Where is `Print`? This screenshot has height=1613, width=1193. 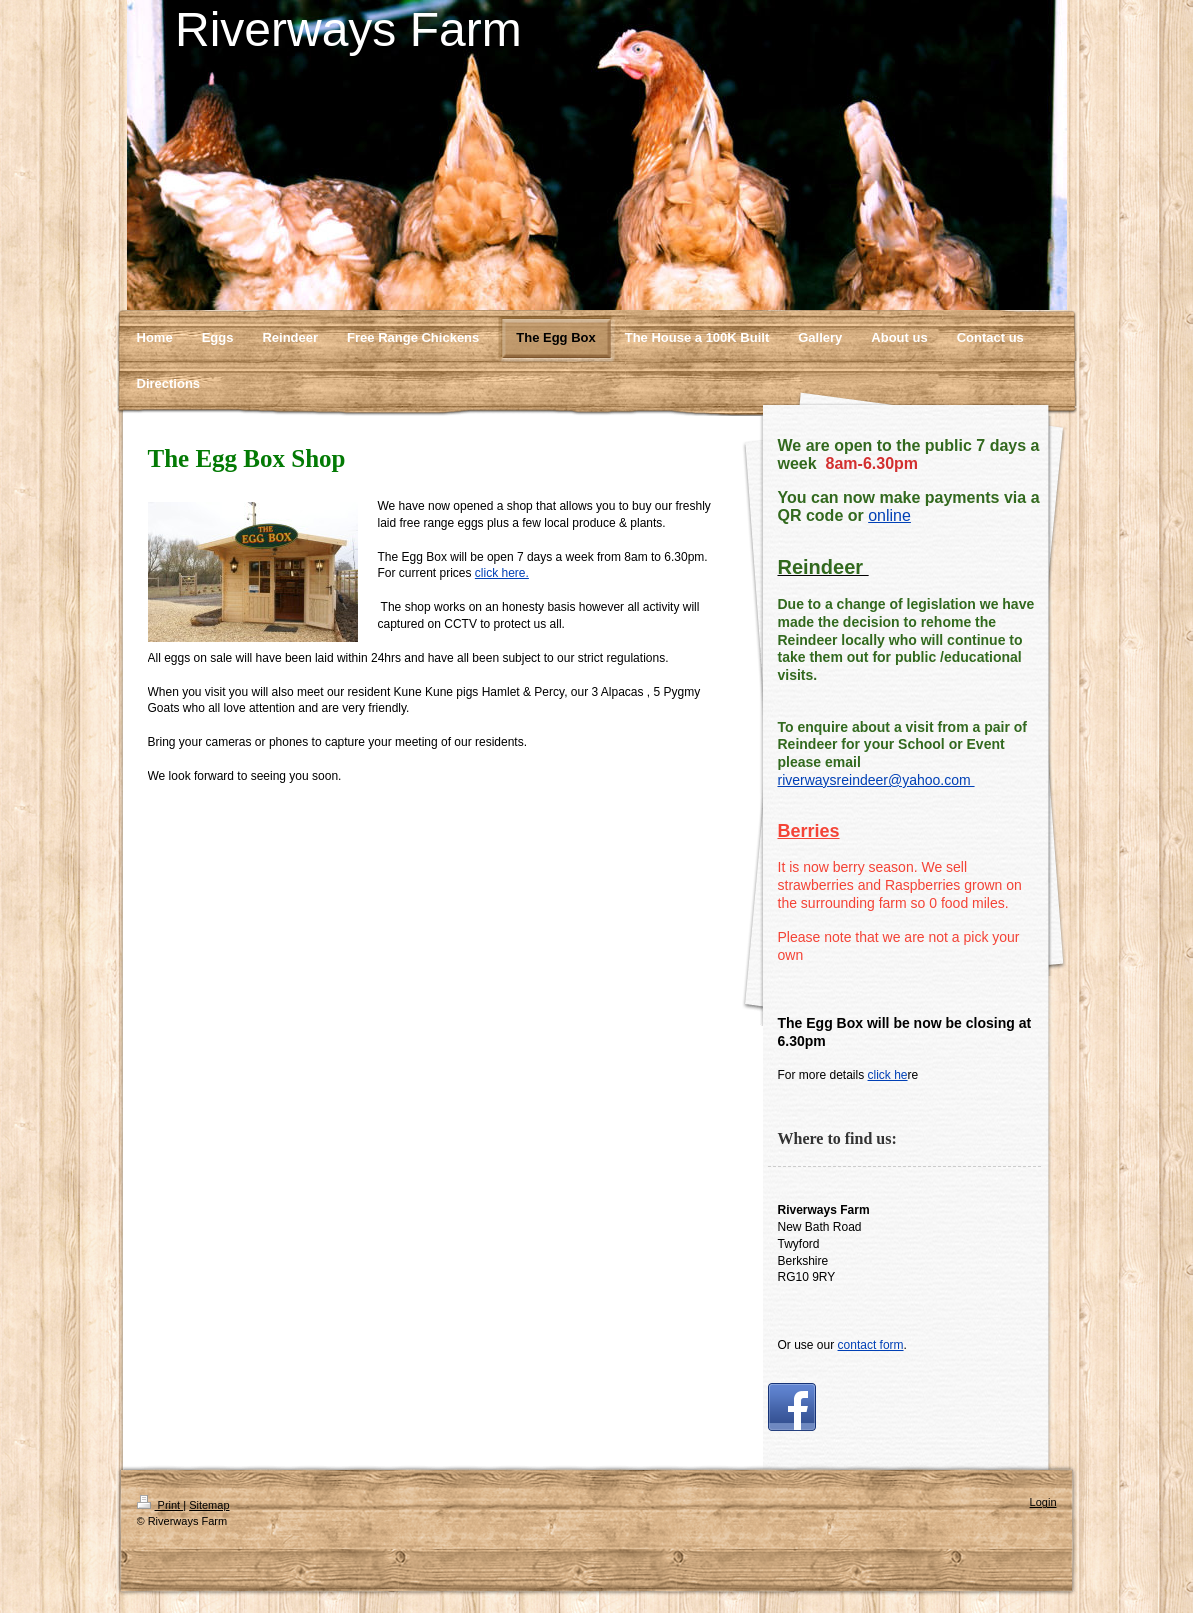 Print is located at coordinates (160, 1505).